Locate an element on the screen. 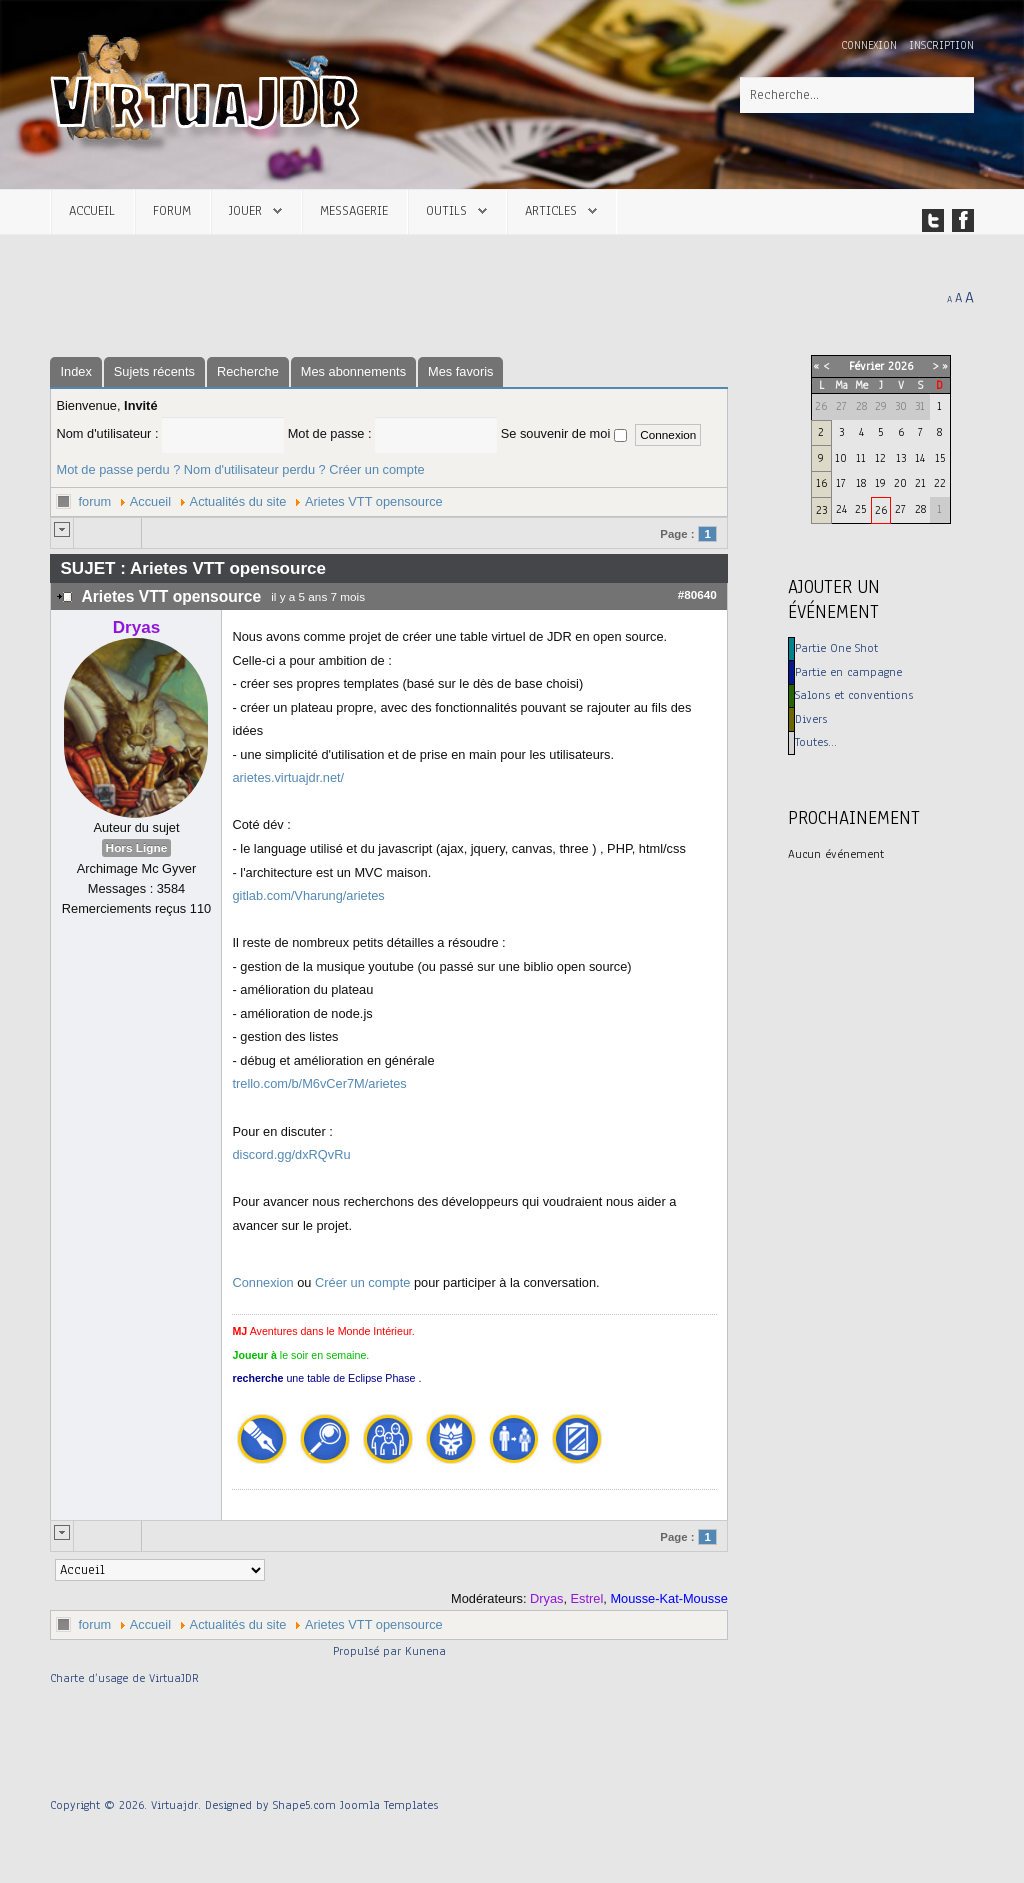  Nom d'utilisateur perdu ? is located at coordinates (255, 469).